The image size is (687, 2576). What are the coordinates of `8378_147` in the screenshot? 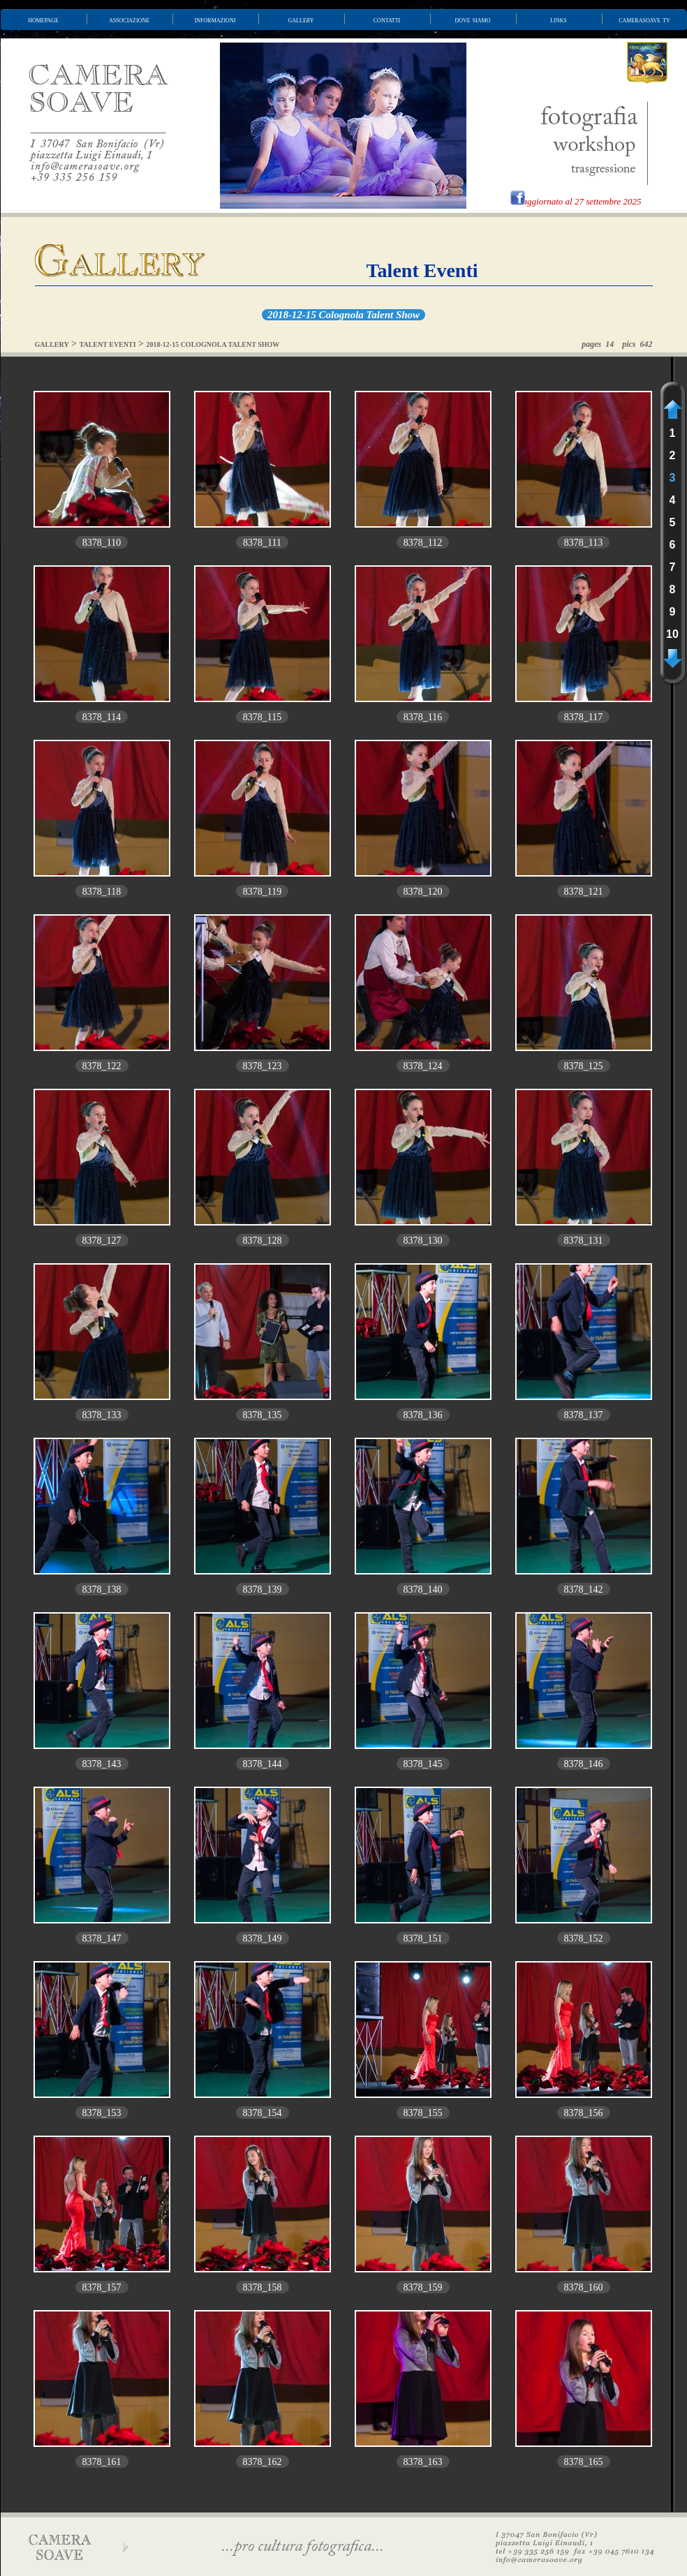 It's located at (101, 1938).